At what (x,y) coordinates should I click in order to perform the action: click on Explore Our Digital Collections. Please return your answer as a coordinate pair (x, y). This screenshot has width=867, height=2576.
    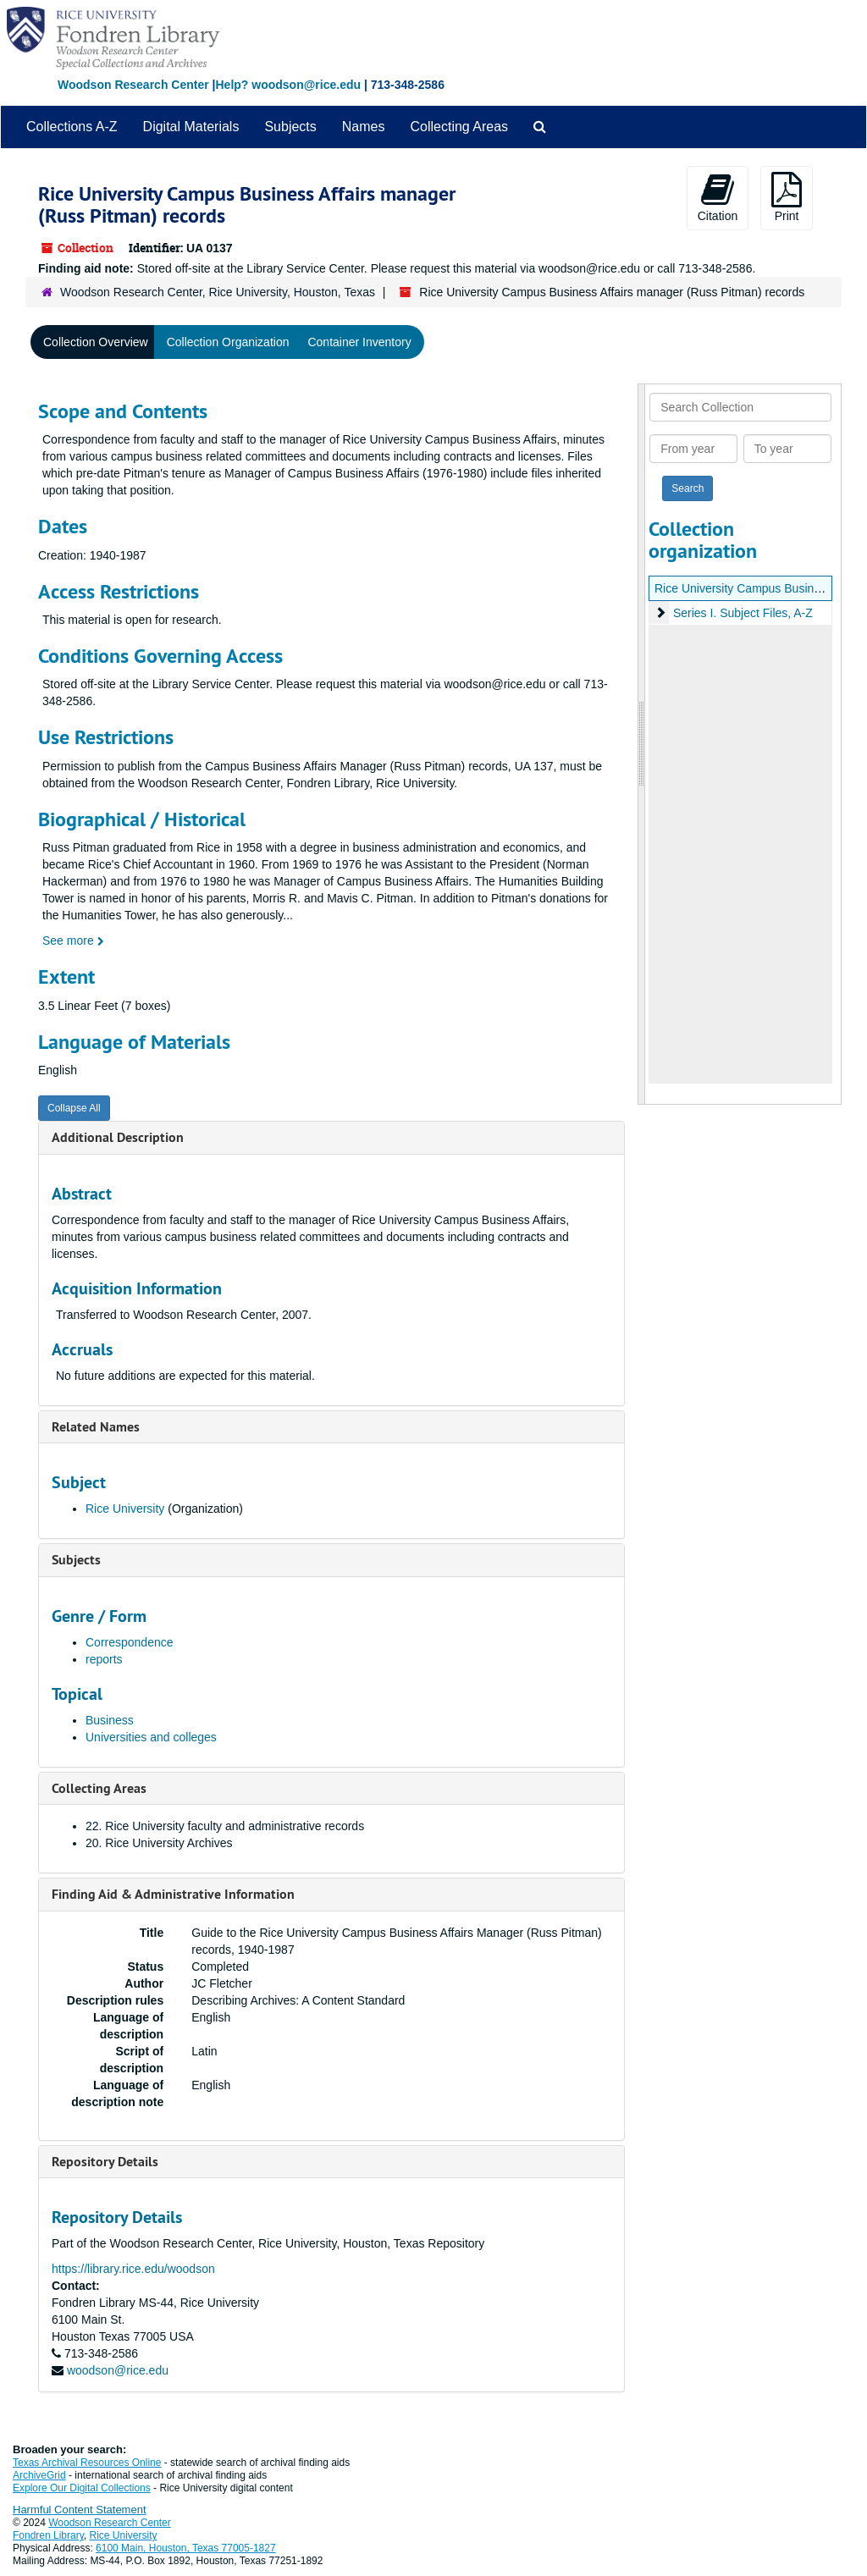
    Looking at the image, I should click on (82, 2488).